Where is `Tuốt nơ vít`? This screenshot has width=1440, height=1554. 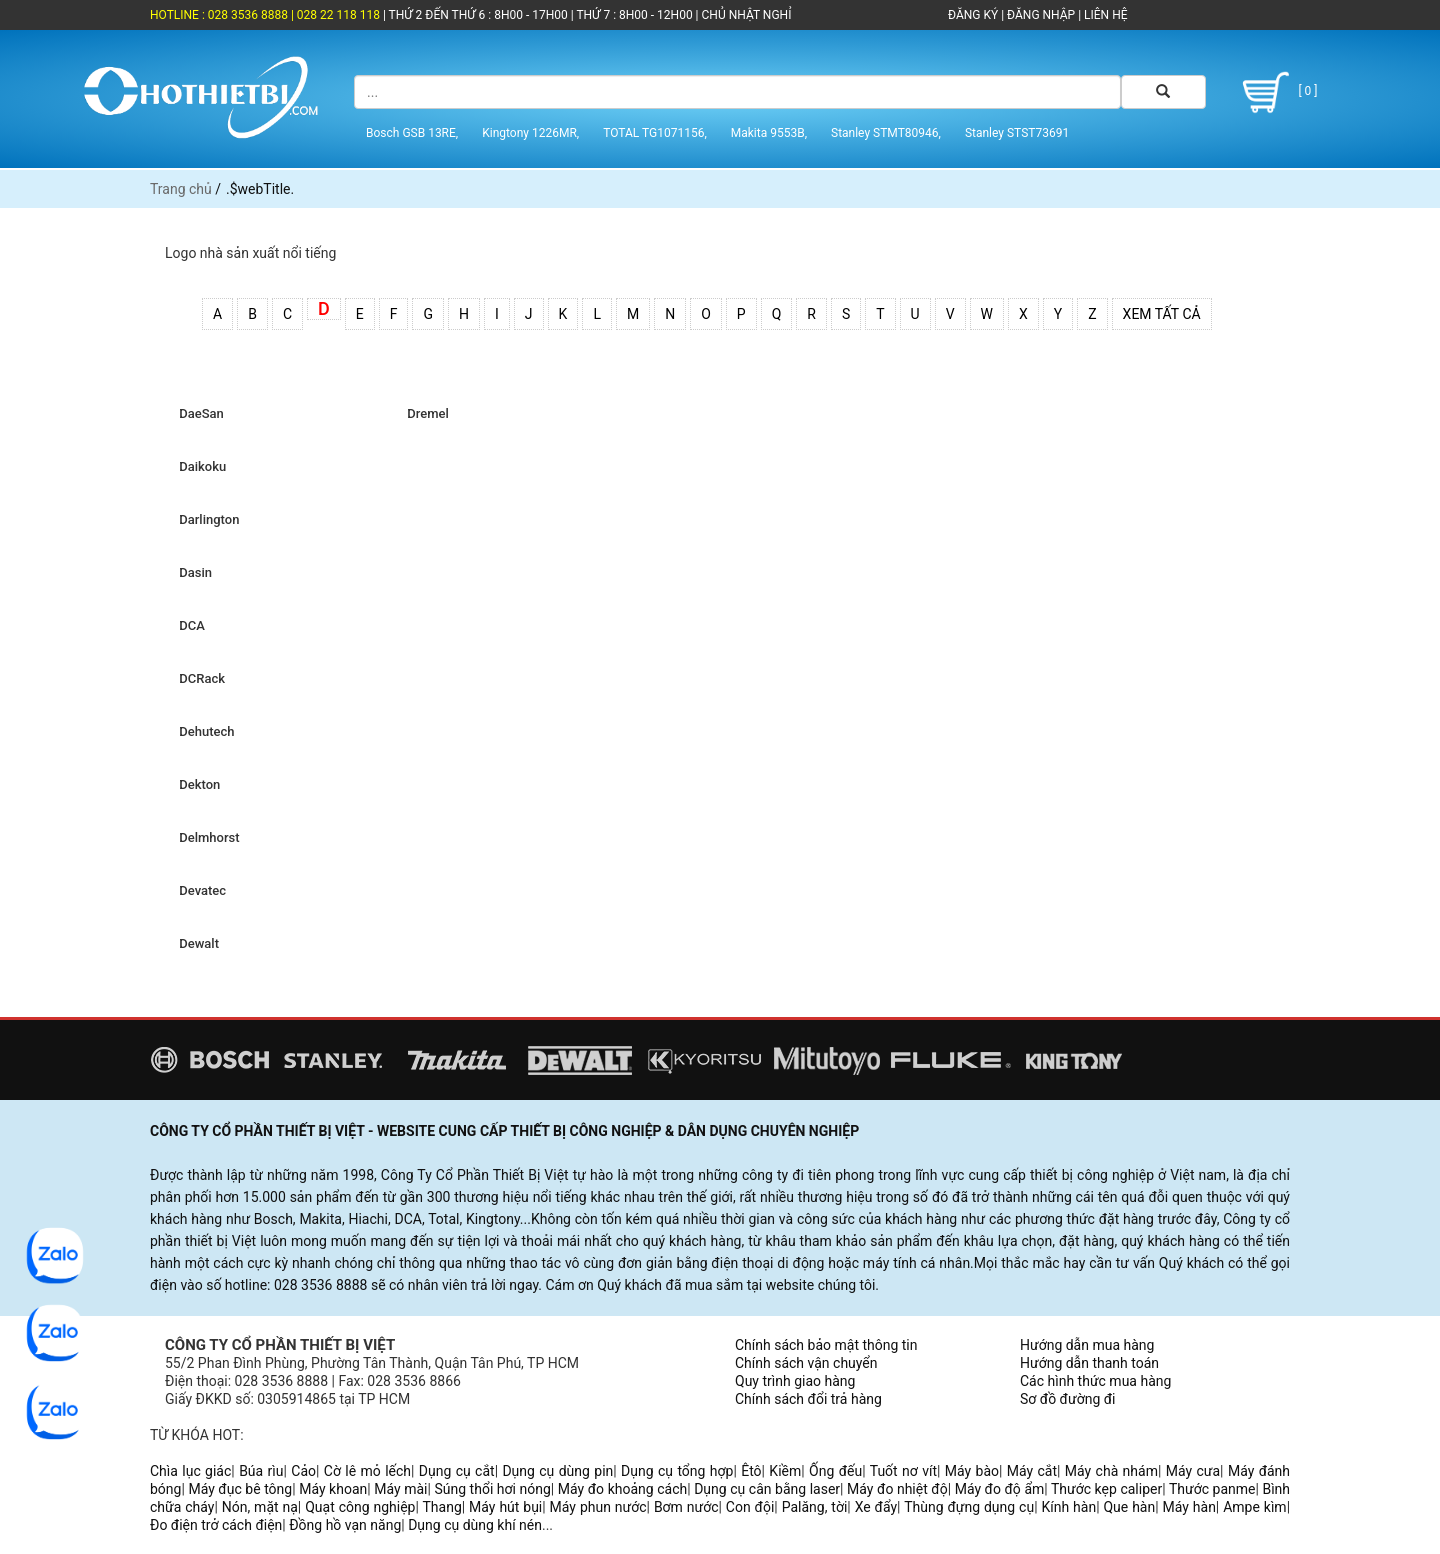 Tuốt nơ vít is located at coordinates (903, 1471).